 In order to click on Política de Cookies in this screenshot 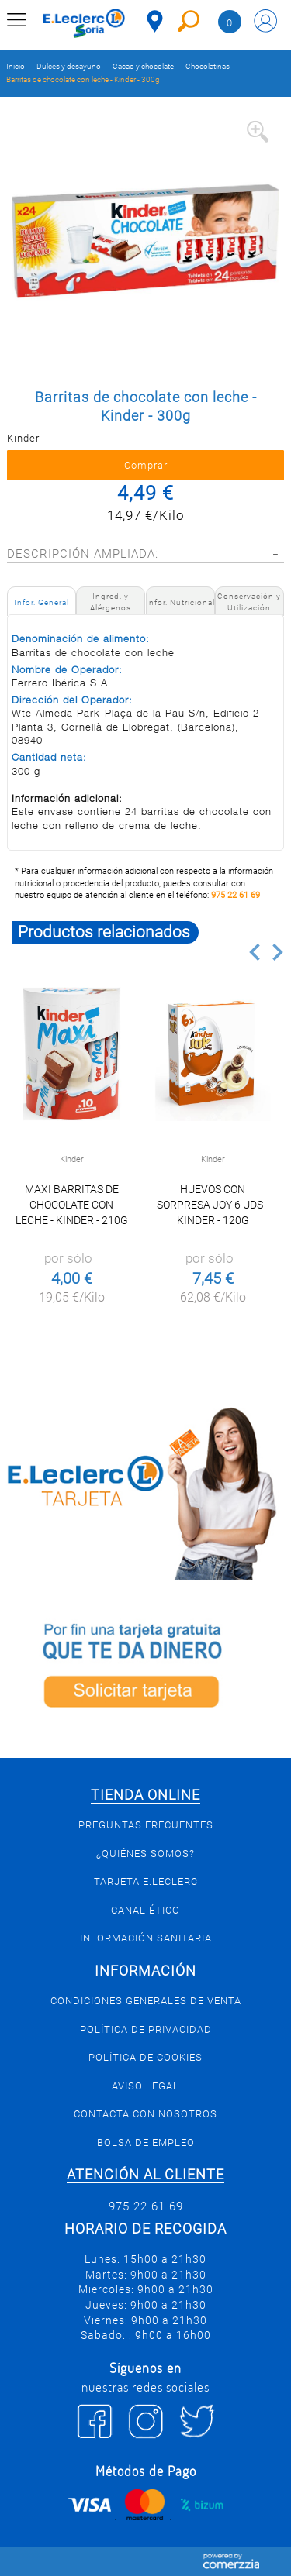, I will do `click(145, 2057)`.